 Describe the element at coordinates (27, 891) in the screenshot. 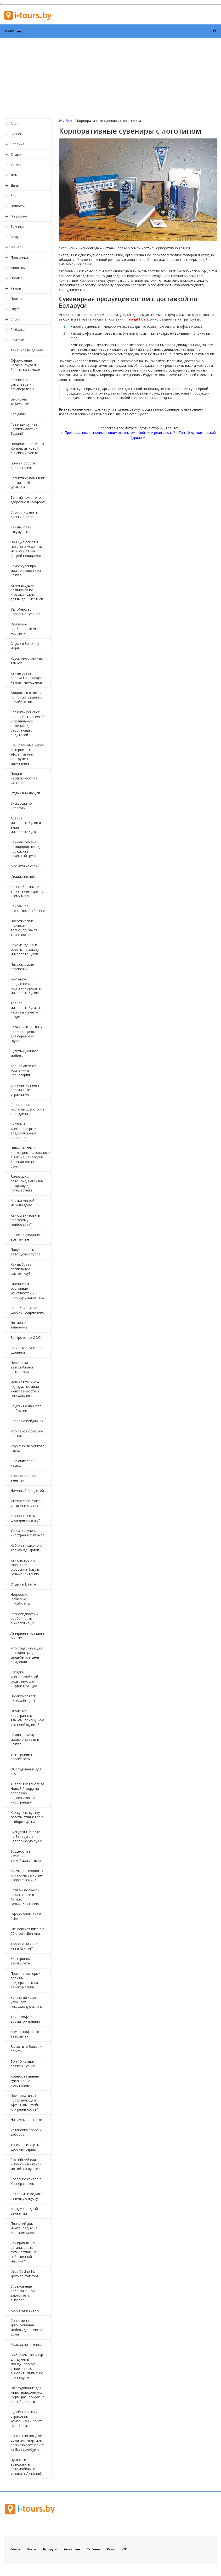

I see `Разнообразные и актуальные туры по всему миру` at that location.